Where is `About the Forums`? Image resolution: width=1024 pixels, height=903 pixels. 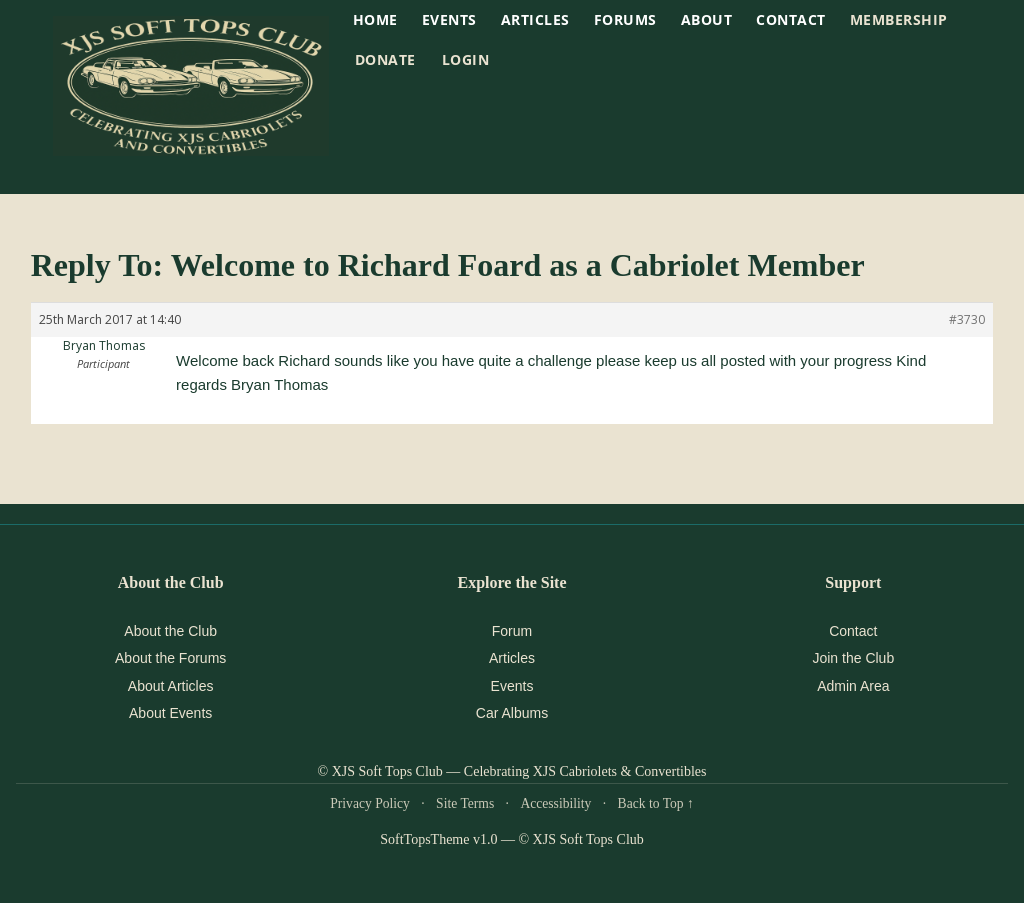
About the Forums is located at coordinates (170, 658).